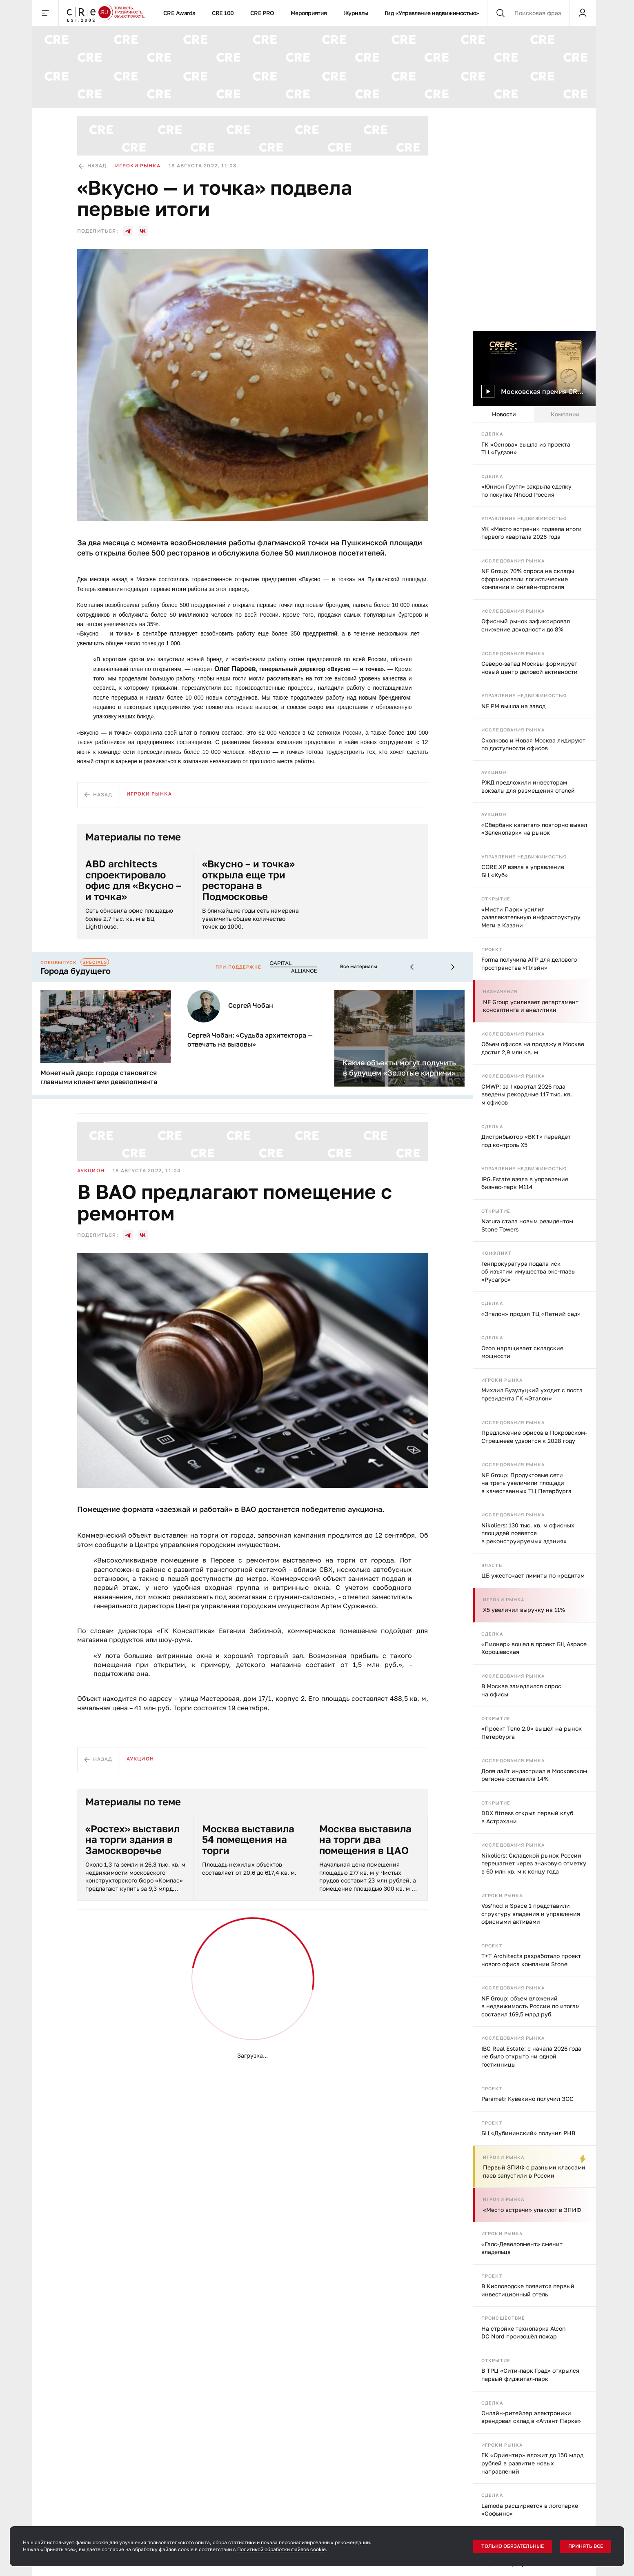 This screenshot has height=2576, width=634. Describe the element at coordinates (532, 2463) in the screenshot. I see `ГК «Ориентир» вложит до 150 млрд рублей в развитие новых направлений` at that location.